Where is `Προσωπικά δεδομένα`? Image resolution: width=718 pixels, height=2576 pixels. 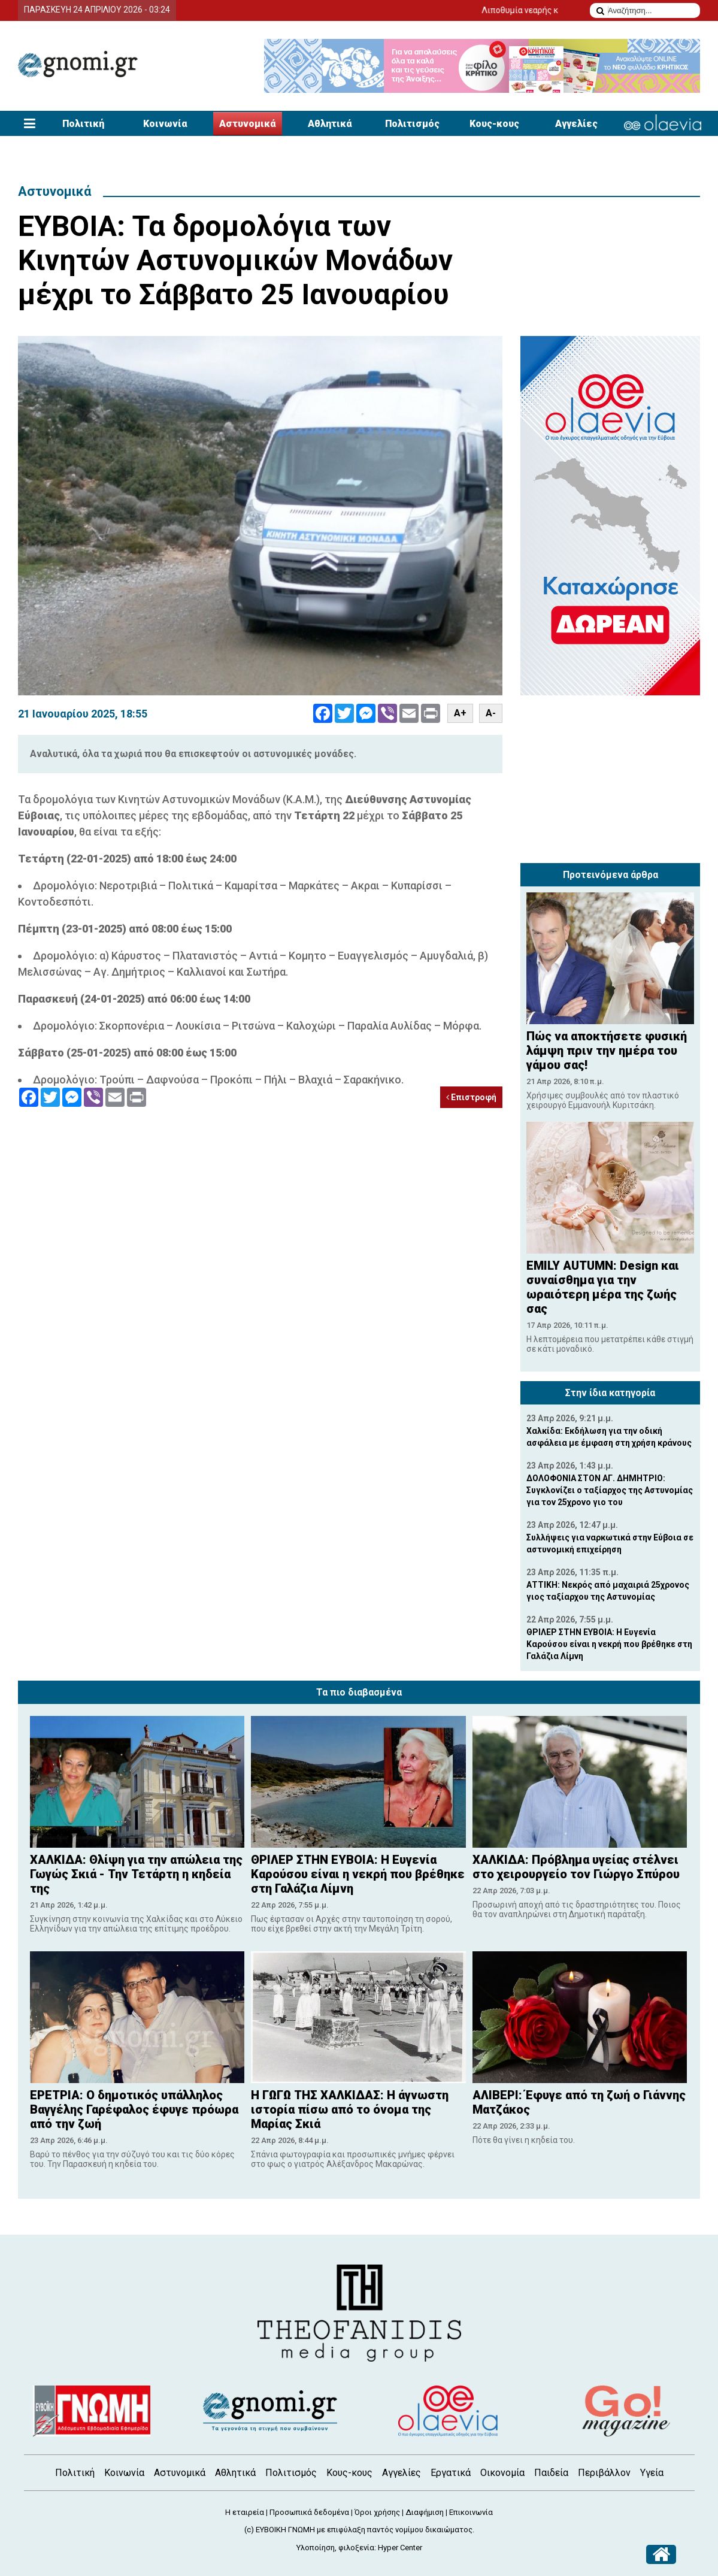
Προσωπικά δεδομένα is located at coordinates (309, 2512).